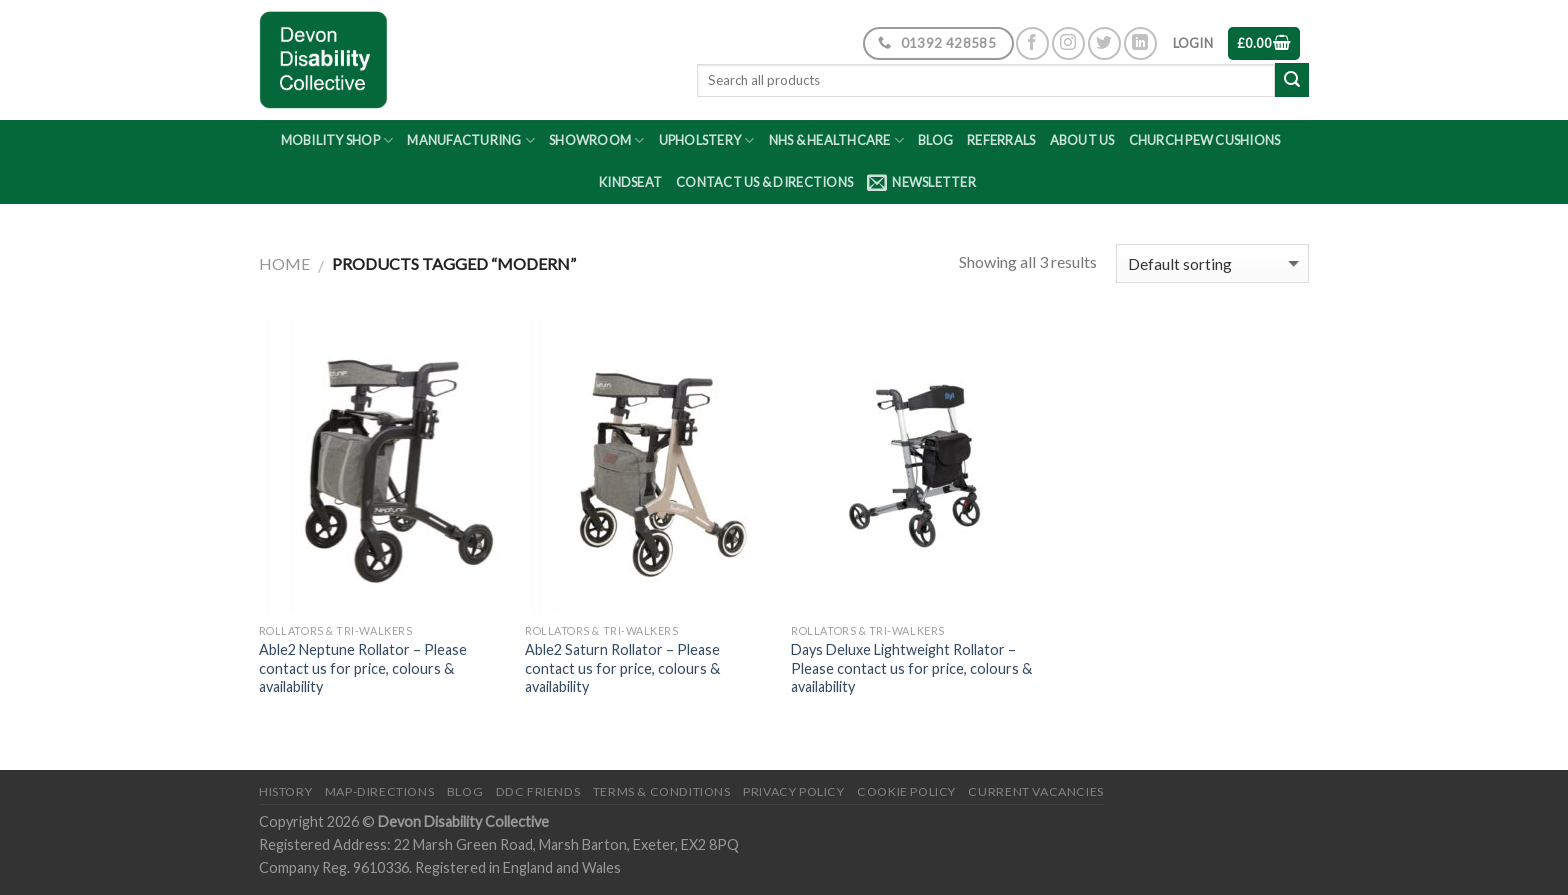  What do you see at coordinates (707, 140) in the screenshot?
I see `Upholstery` at bounding box center [707, 140].